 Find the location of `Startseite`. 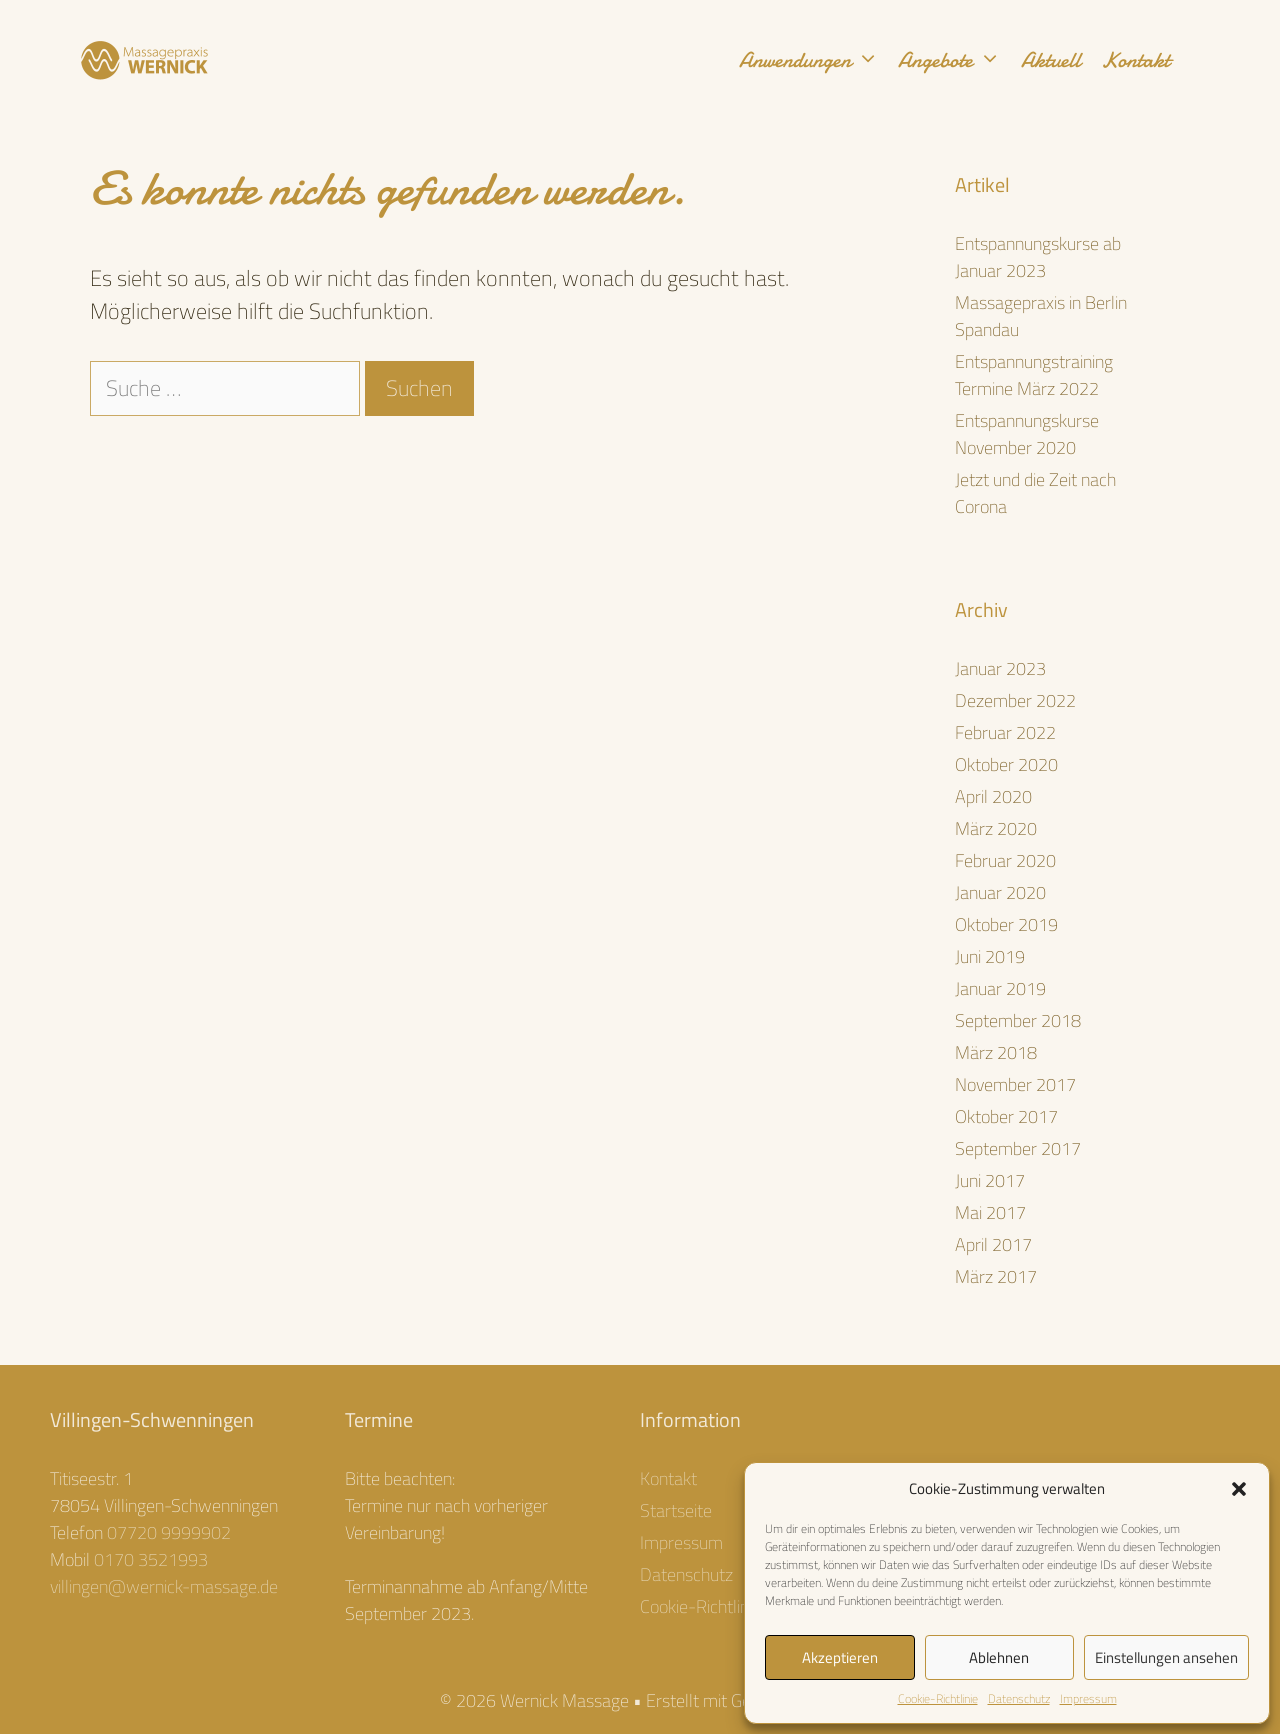

Startseite is located at coordinates (676, 1510).